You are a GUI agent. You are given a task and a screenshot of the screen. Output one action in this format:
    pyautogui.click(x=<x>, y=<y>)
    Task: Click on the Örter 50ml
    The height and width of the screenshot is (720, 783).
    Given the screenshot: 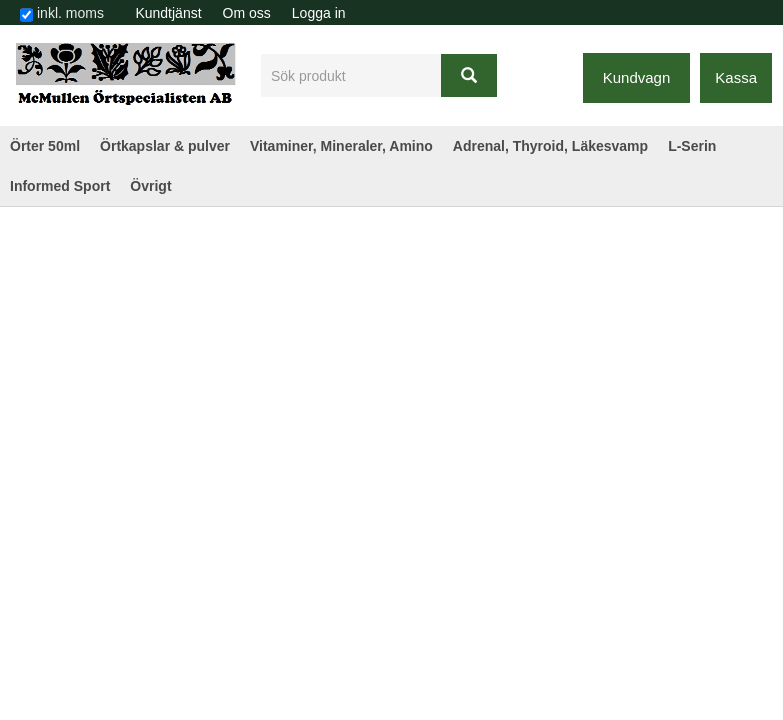 What is the action you would take?
    pyautogui.click(x=45, y=146)
    